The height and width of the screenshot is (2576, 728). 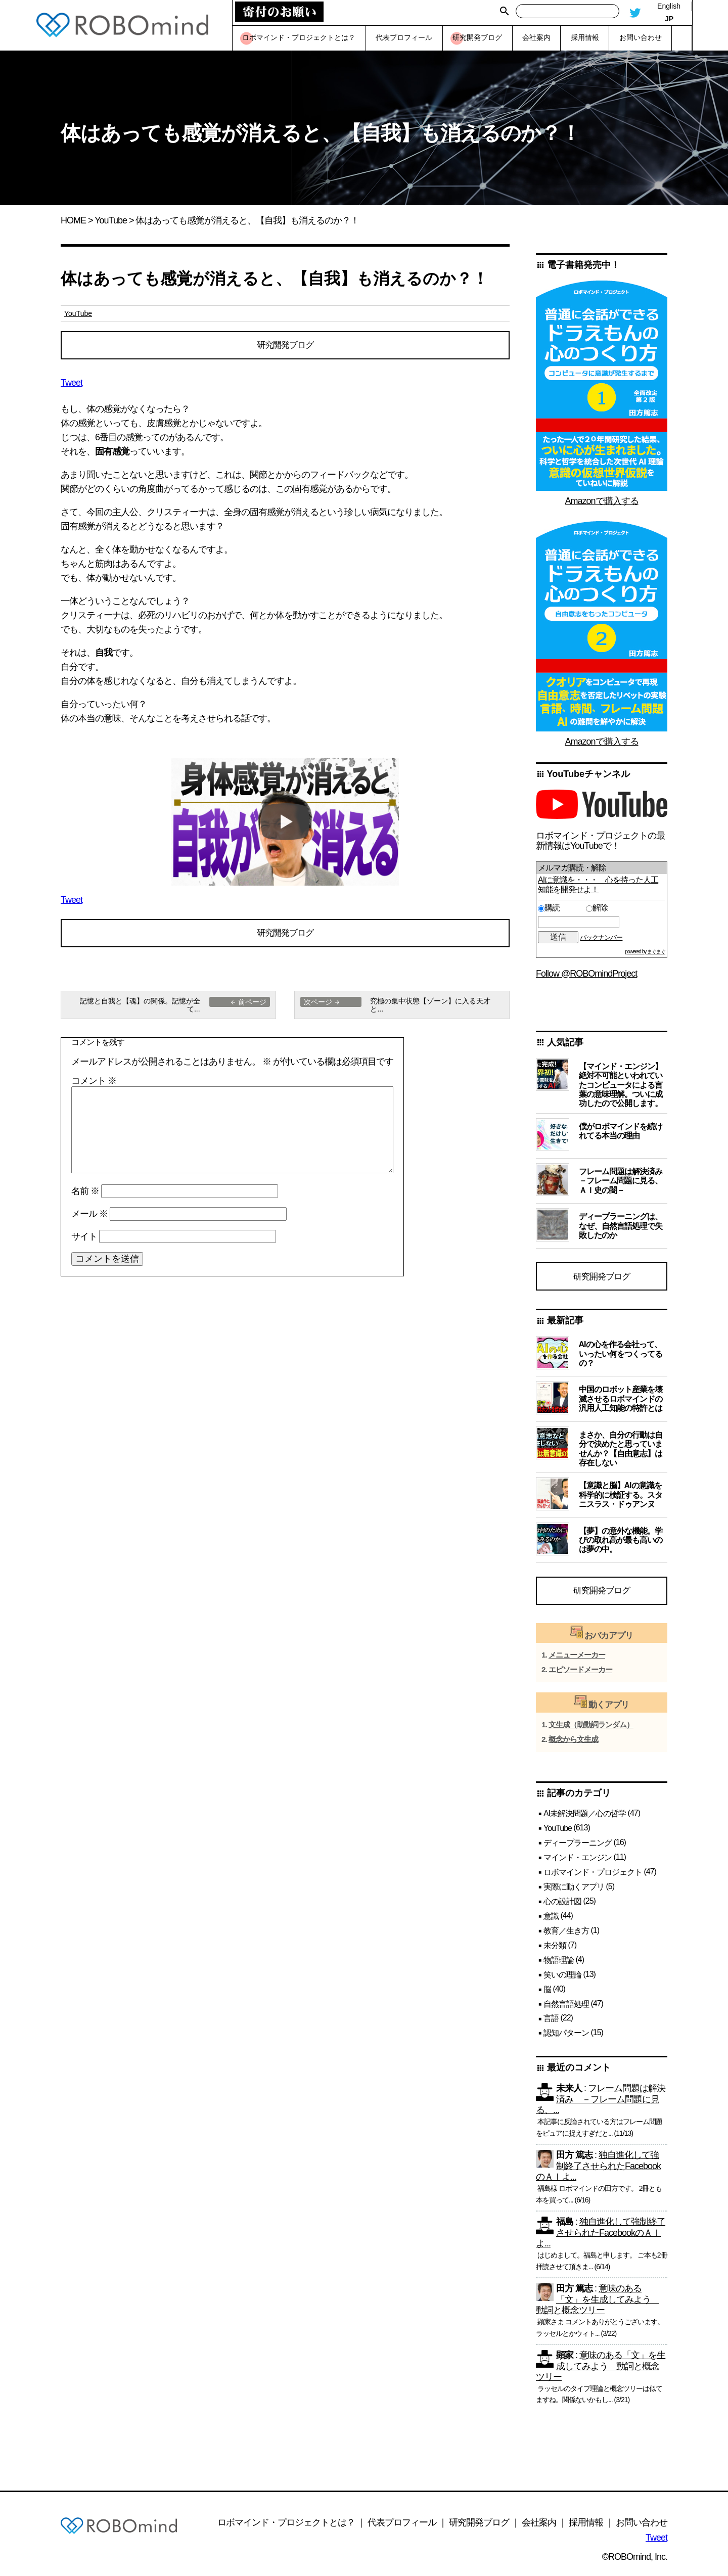 I want to click on マインド・エンジン, so click(x=577, y=1862).